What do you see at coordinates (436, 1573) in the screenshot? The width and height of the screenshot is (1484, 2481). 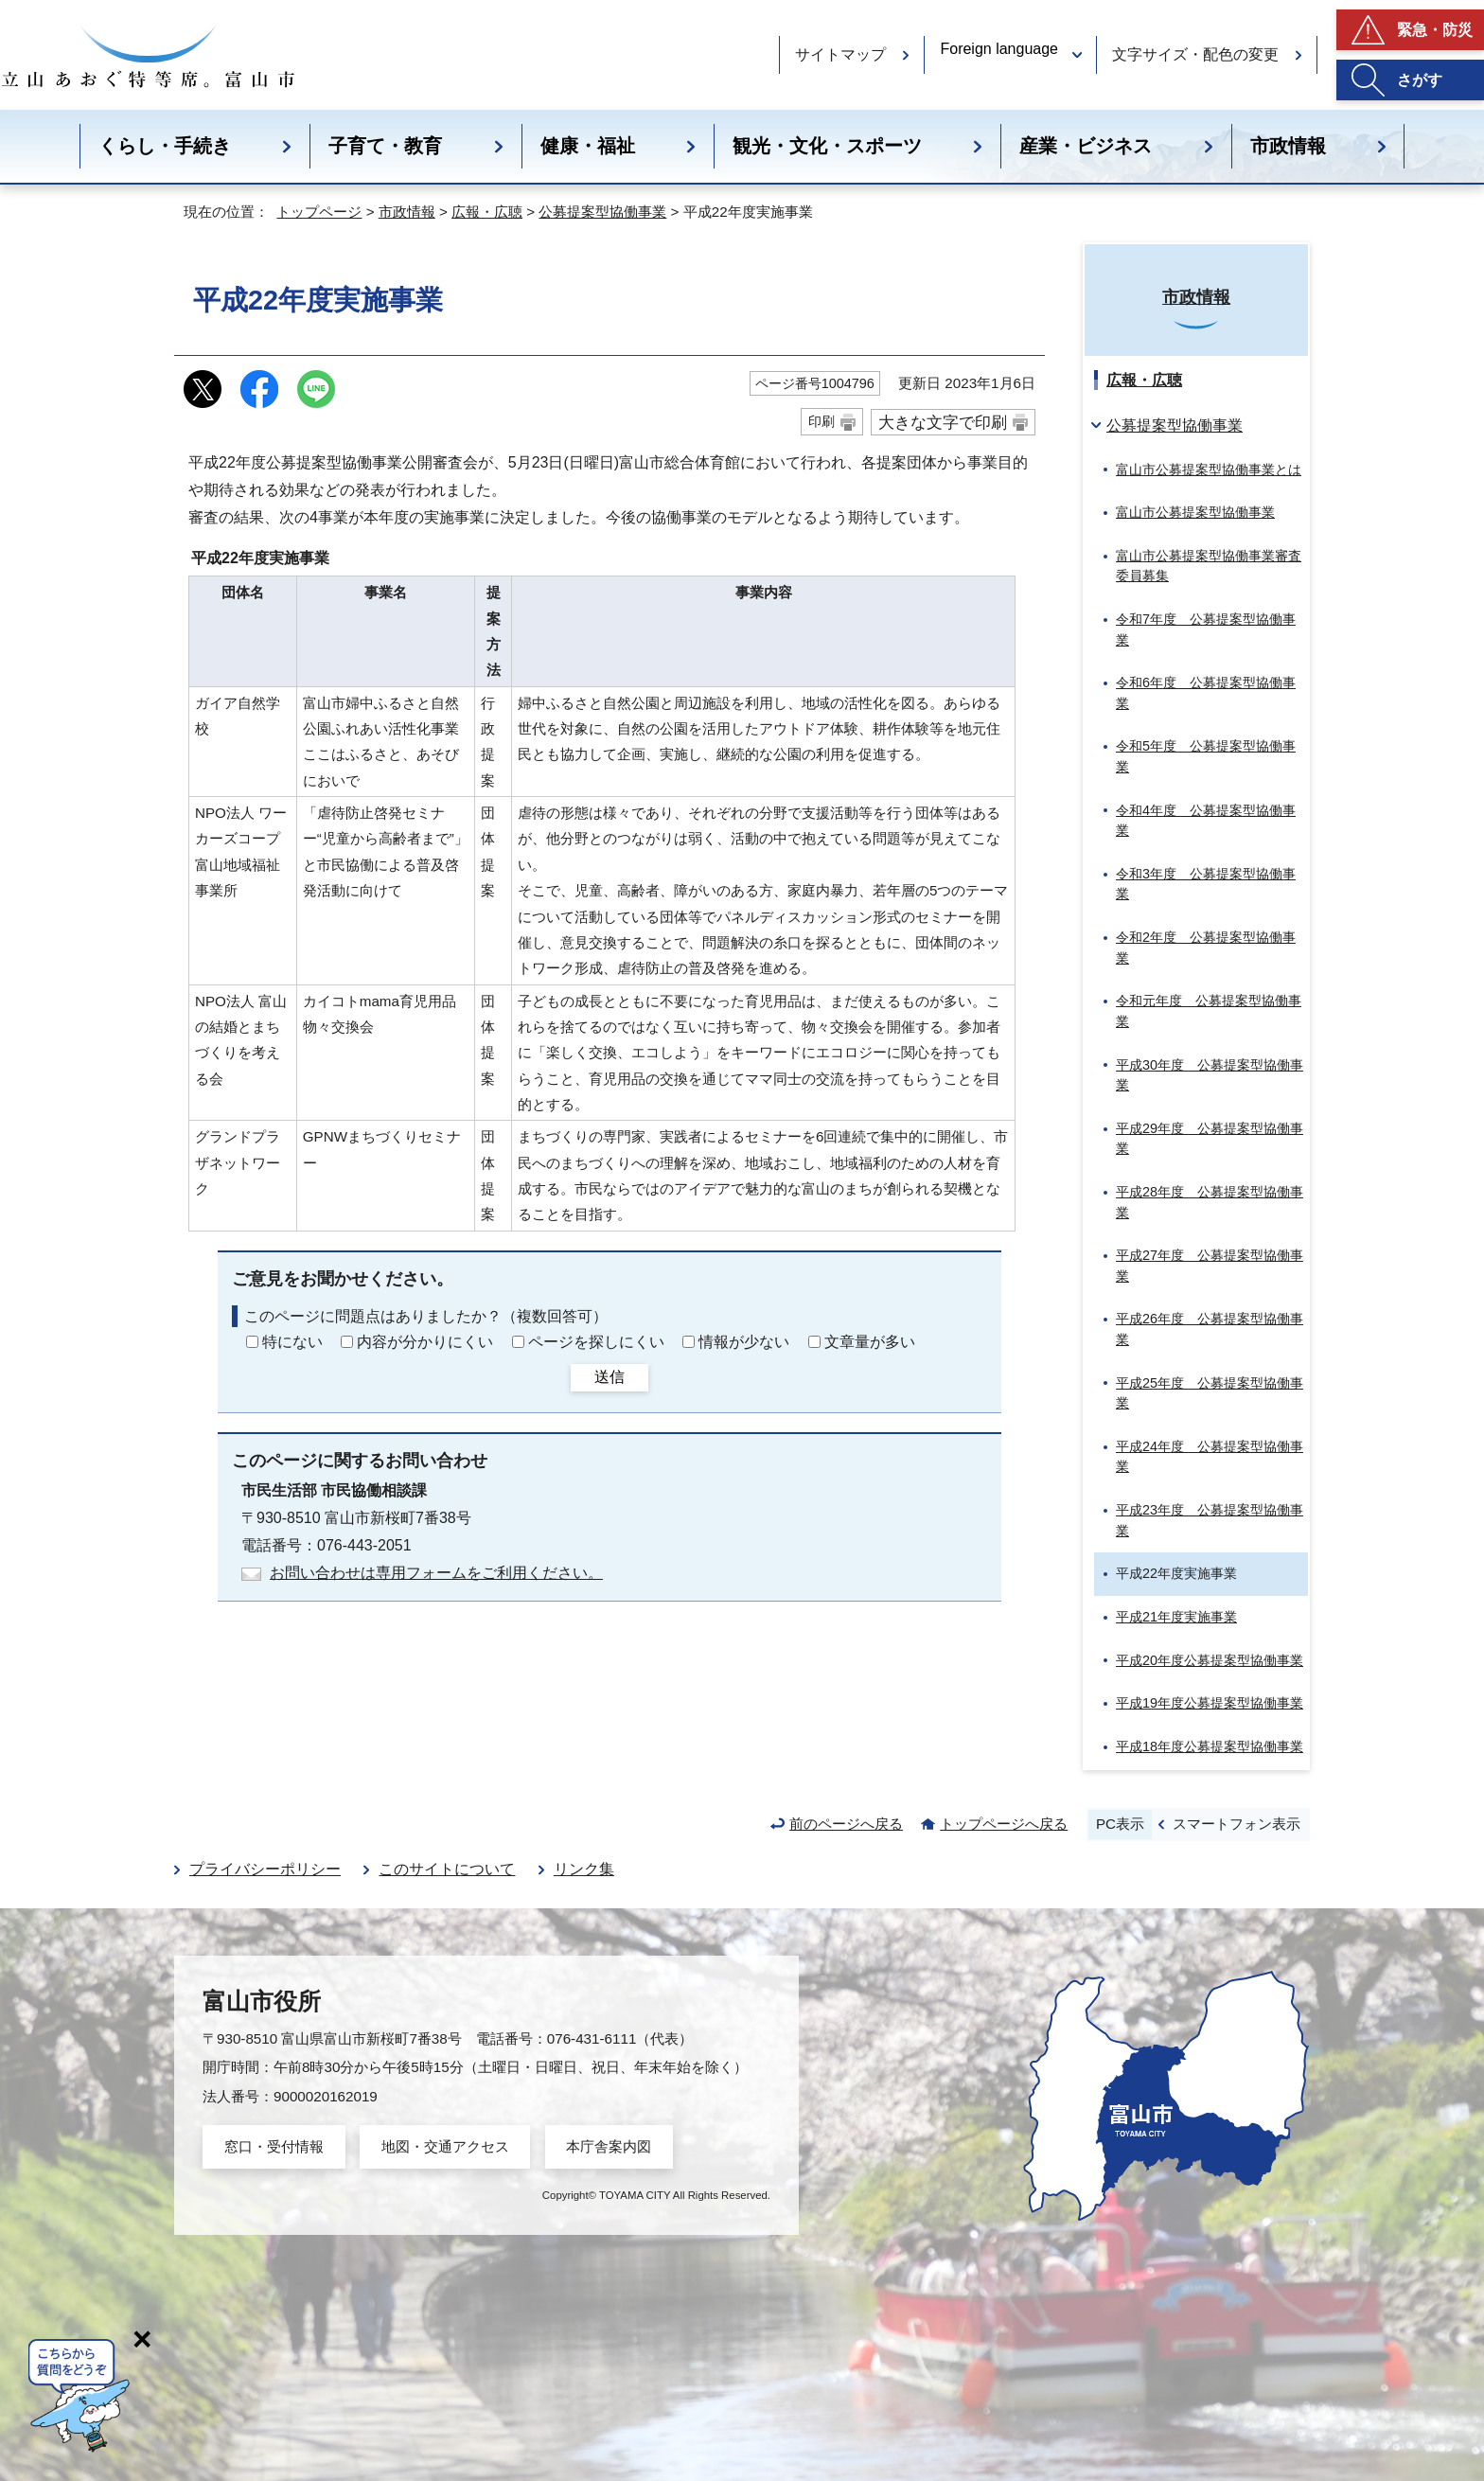 I see `お問い合わせは専用フォームをご利用ください。` at bounding box center [436, 1573].